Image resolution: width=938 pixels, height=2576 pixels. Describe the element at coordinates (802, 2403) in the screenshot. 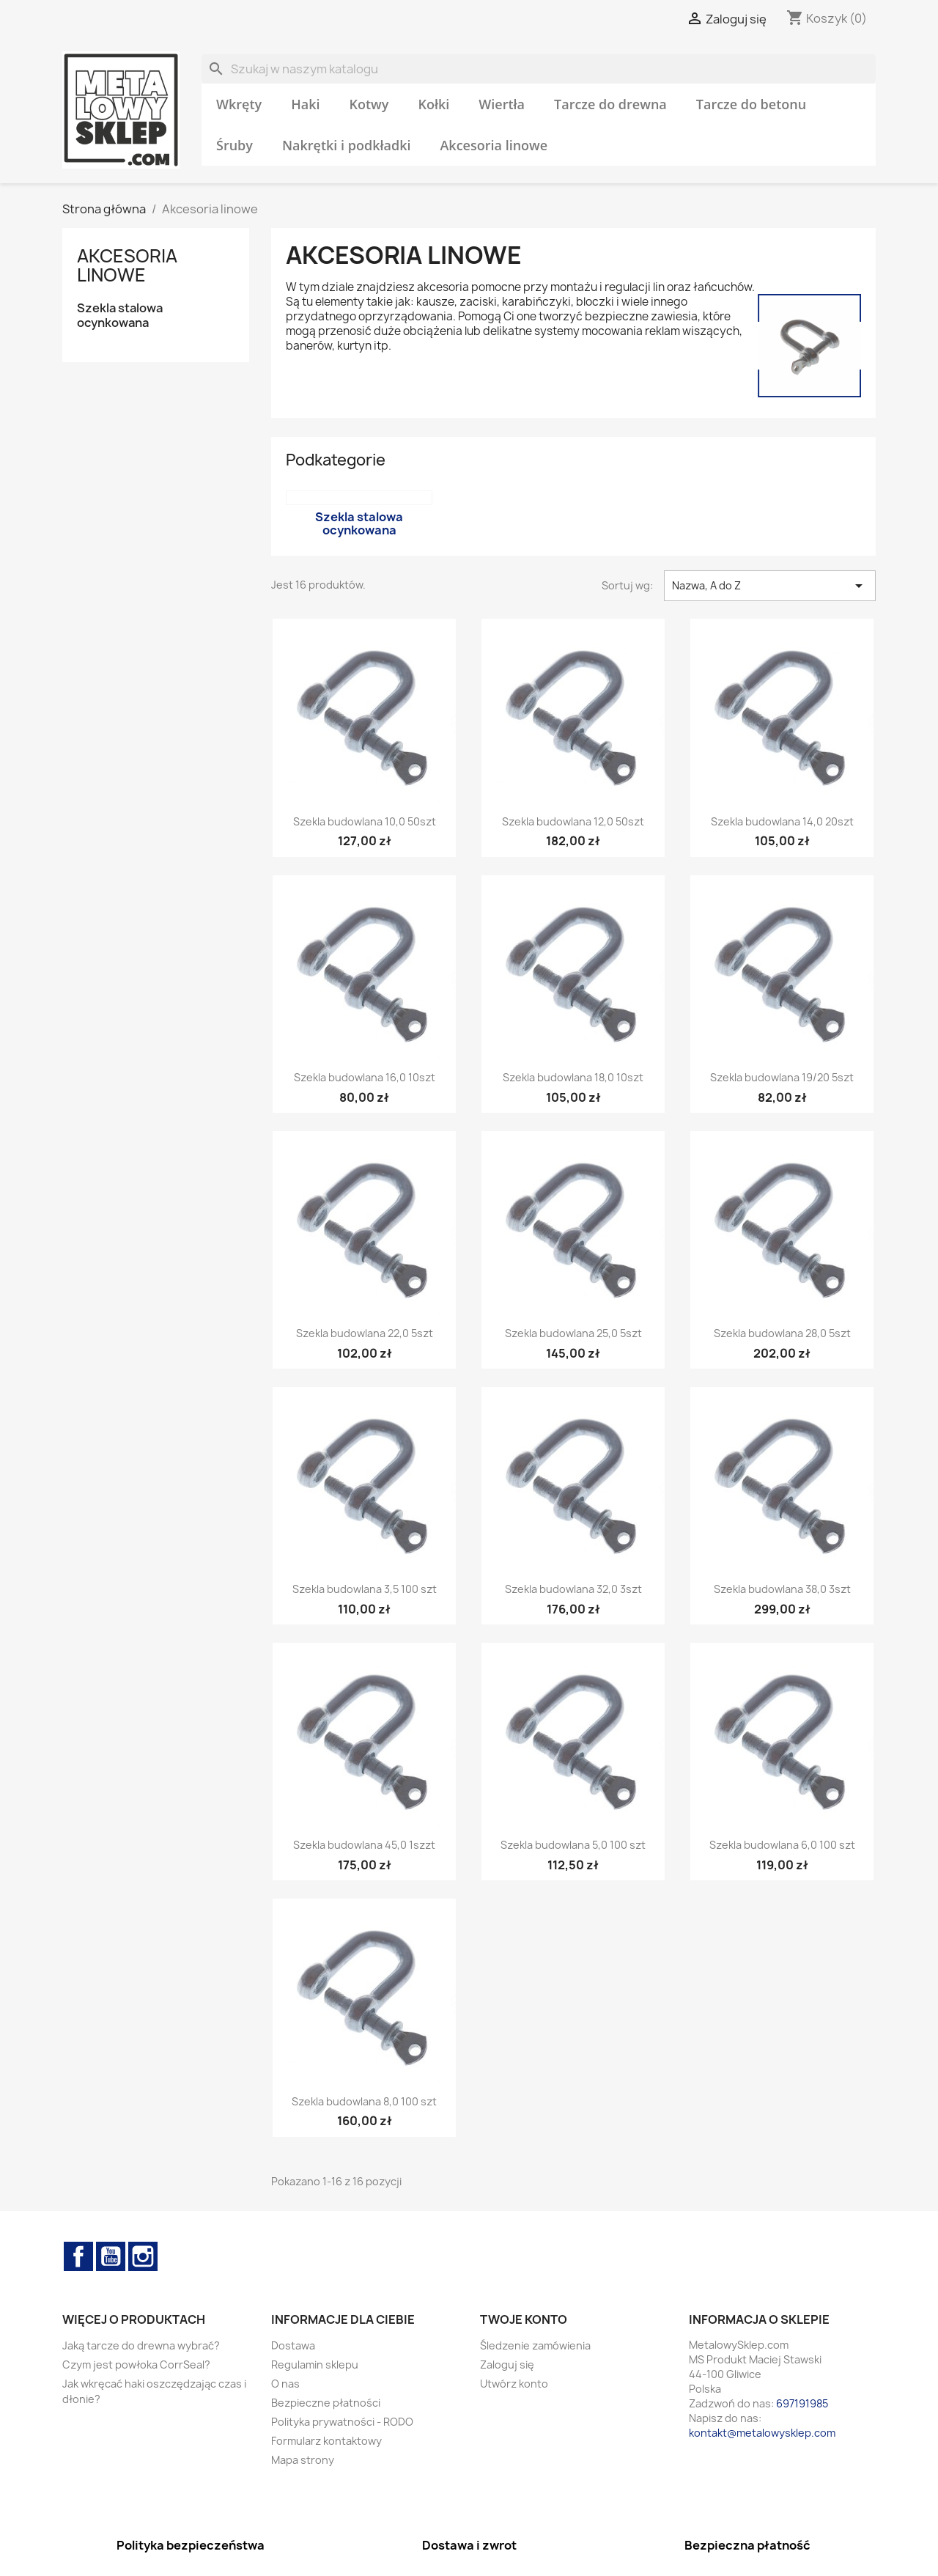

I see `697191985` at that location.